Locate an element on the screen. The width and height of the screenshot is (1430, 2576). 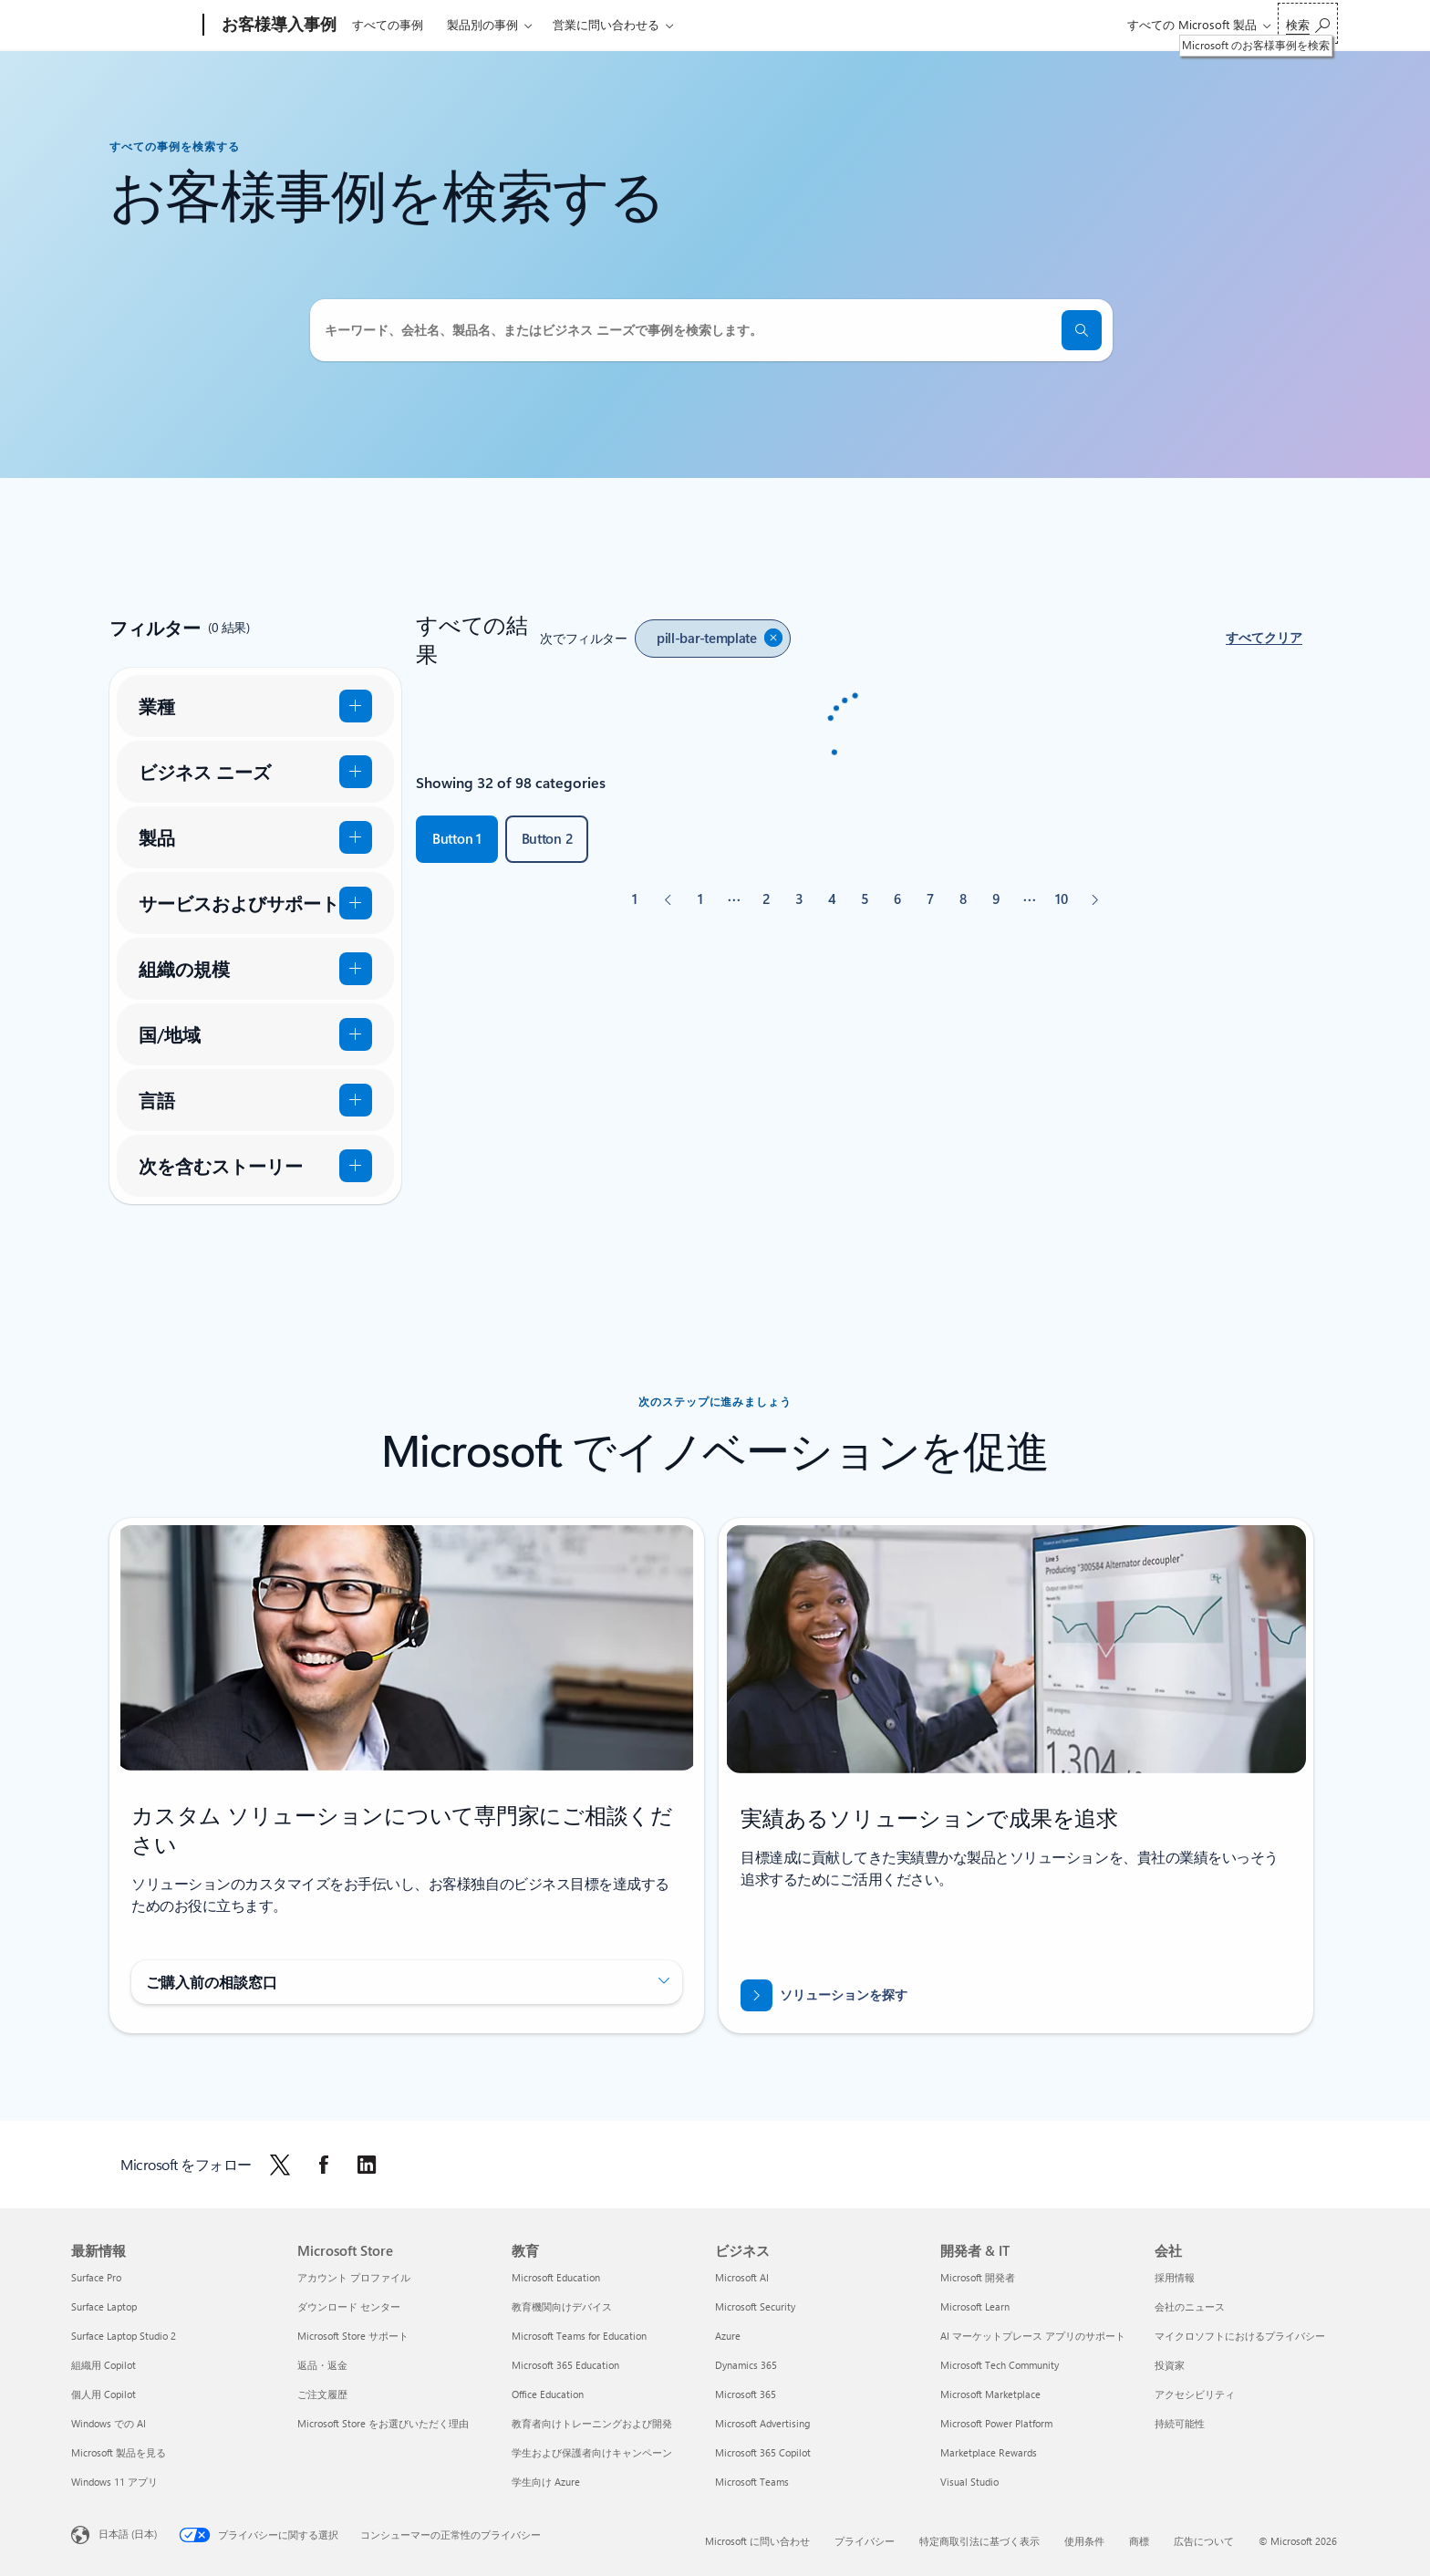
[検索] is located at coordinates (1082, 330).